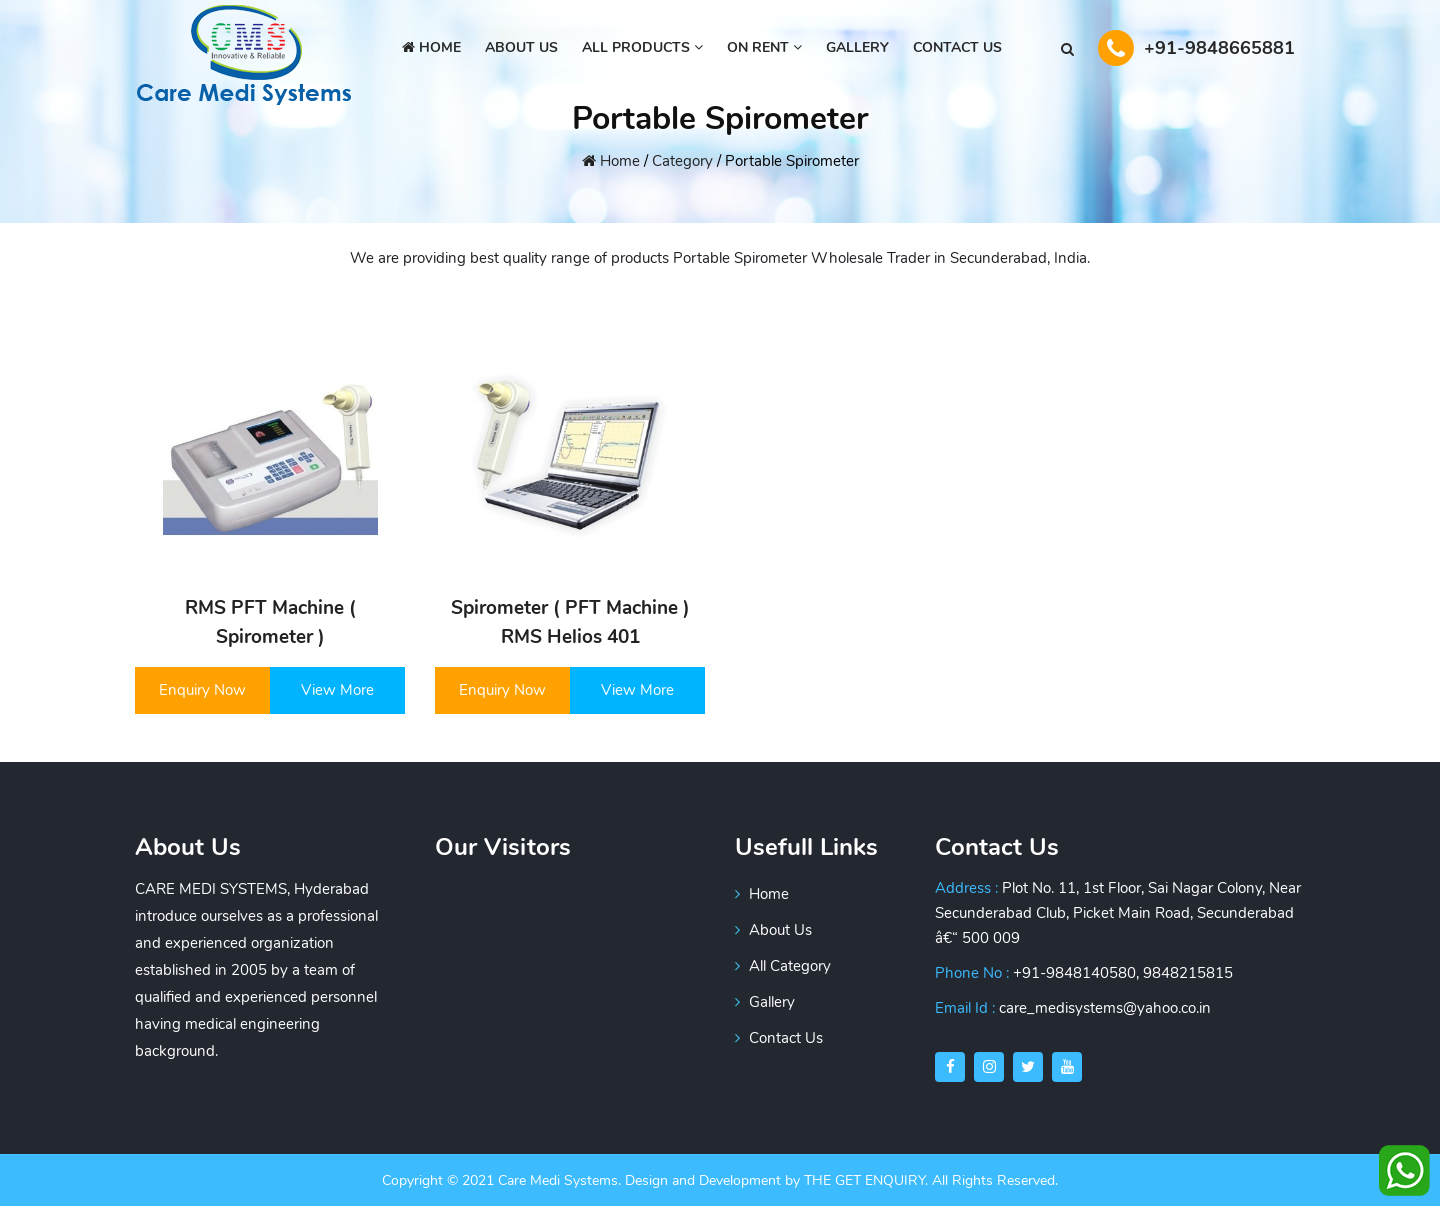 The image size is (1440, 1206). What do you see at coordinates (431, 47) in the screenshot?
I see `Home` at bounding box center [431, 47].